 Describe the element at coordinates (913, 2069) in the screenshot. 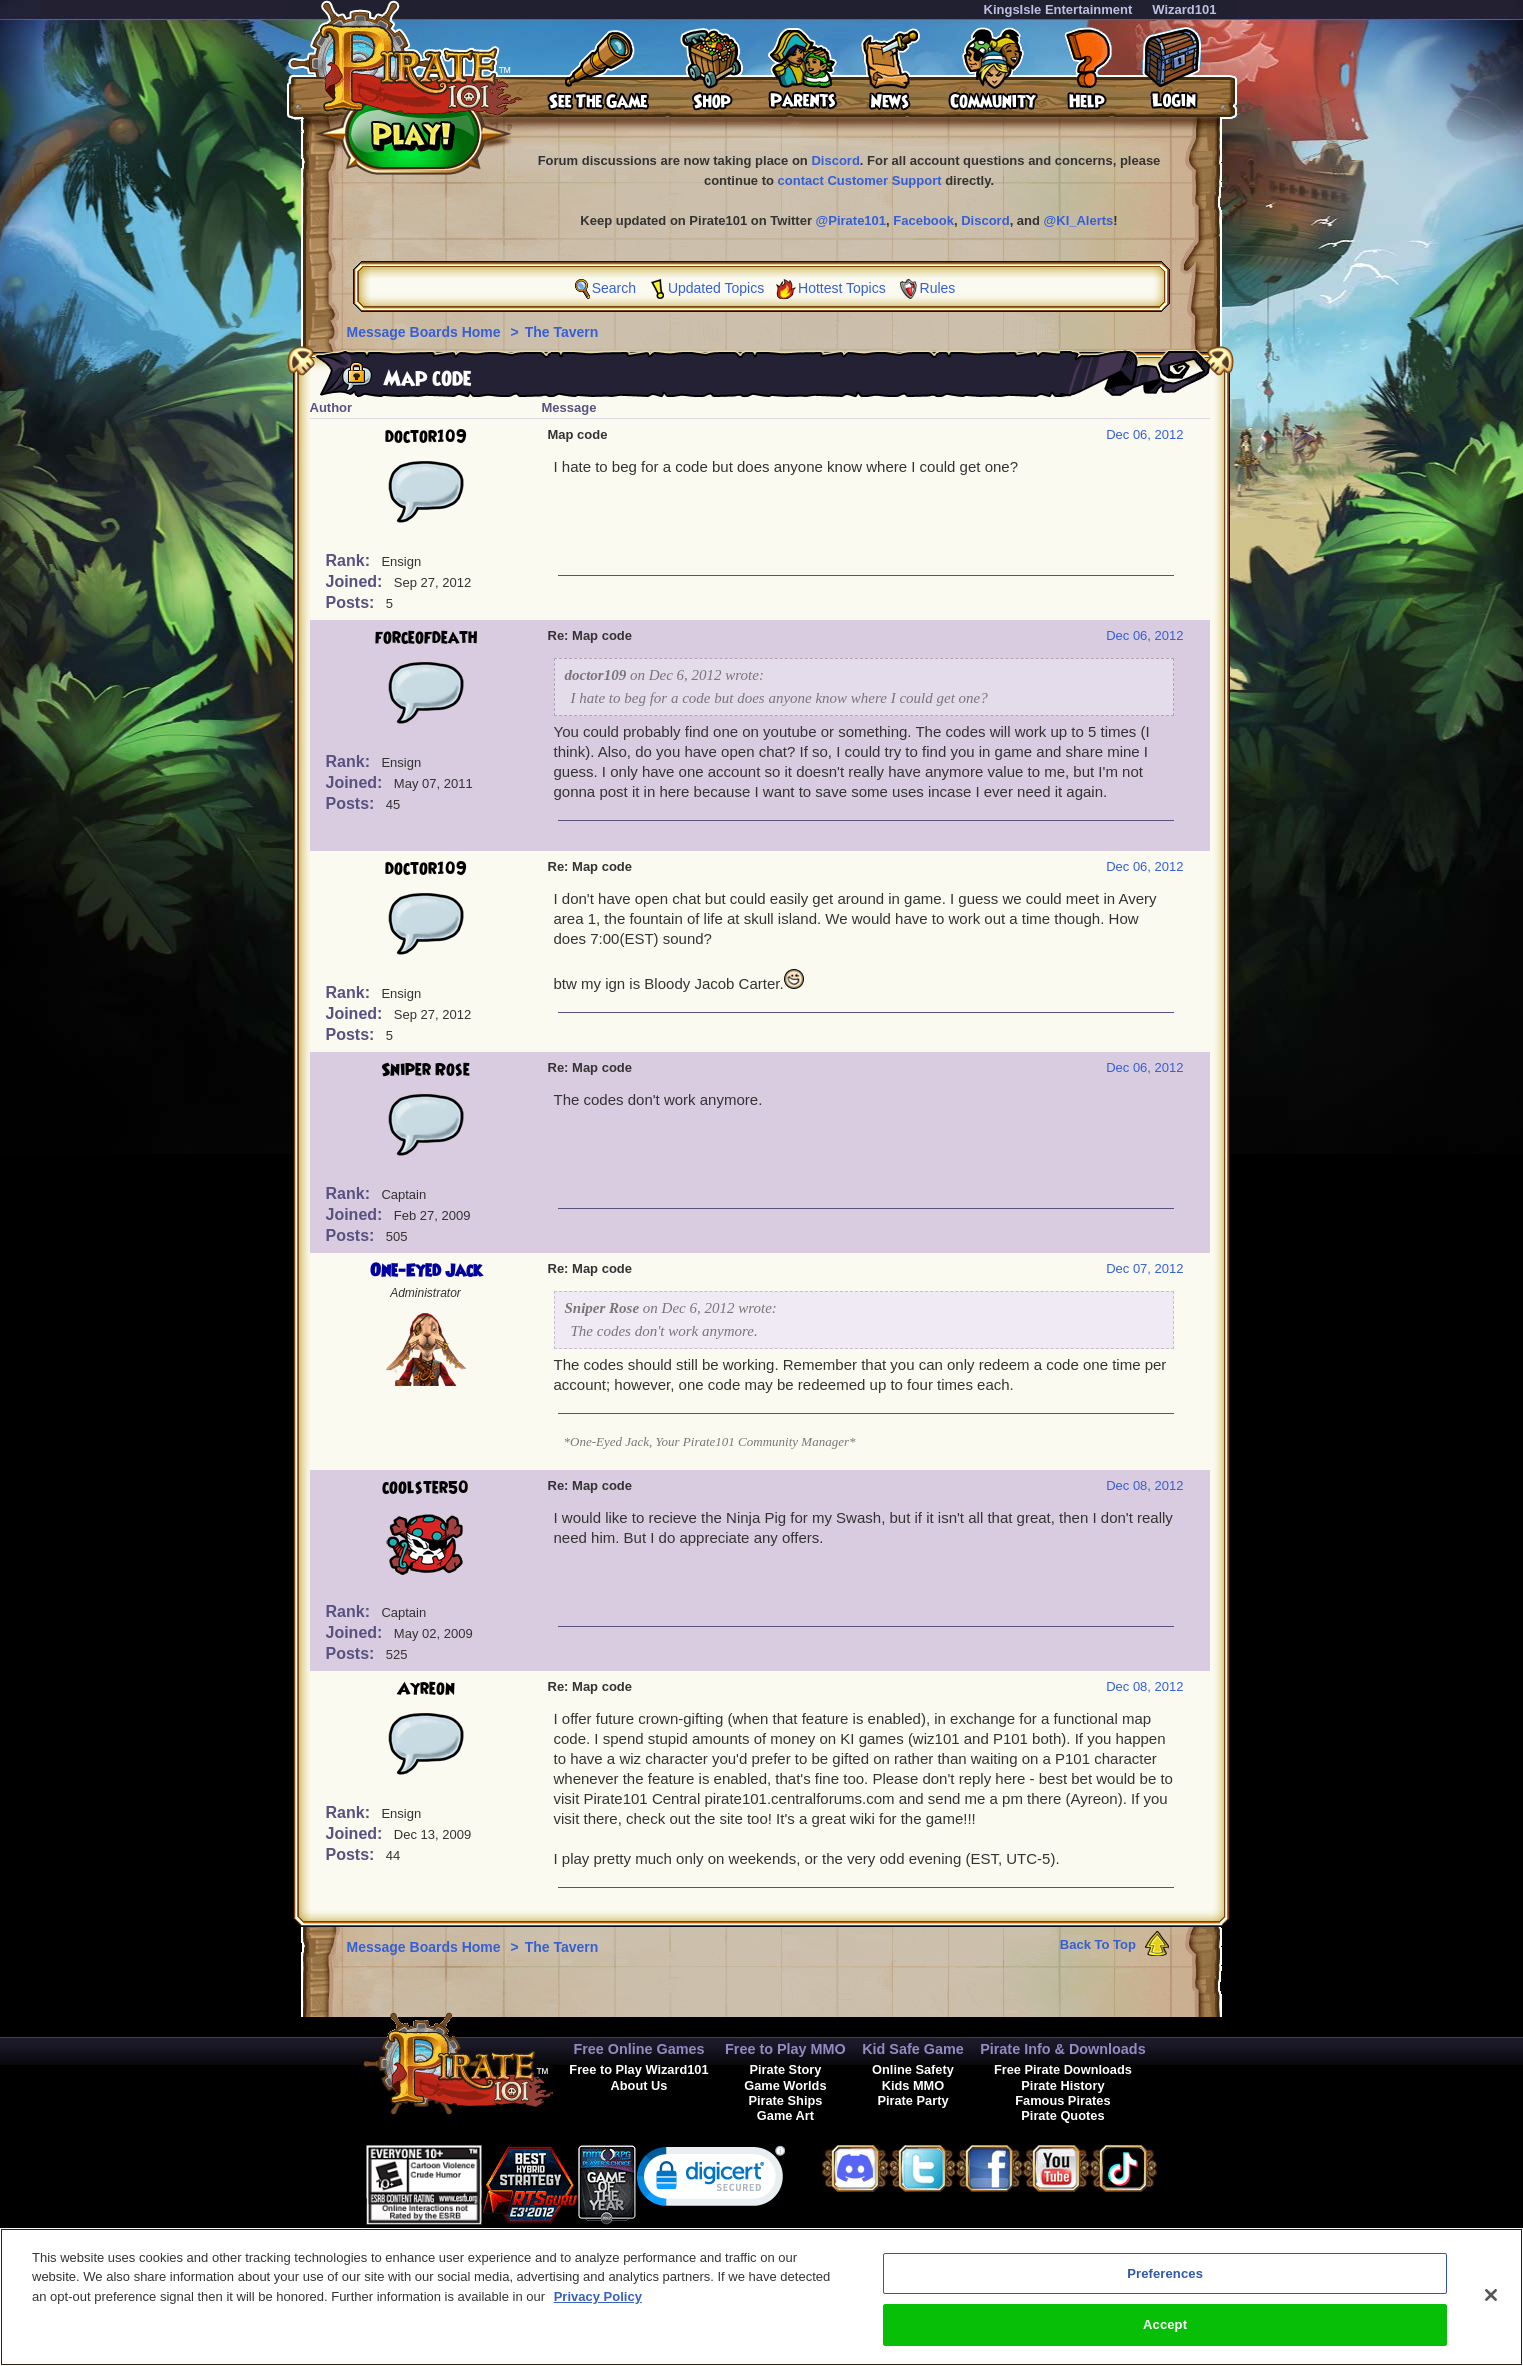

I see `Online Safety` at that location.